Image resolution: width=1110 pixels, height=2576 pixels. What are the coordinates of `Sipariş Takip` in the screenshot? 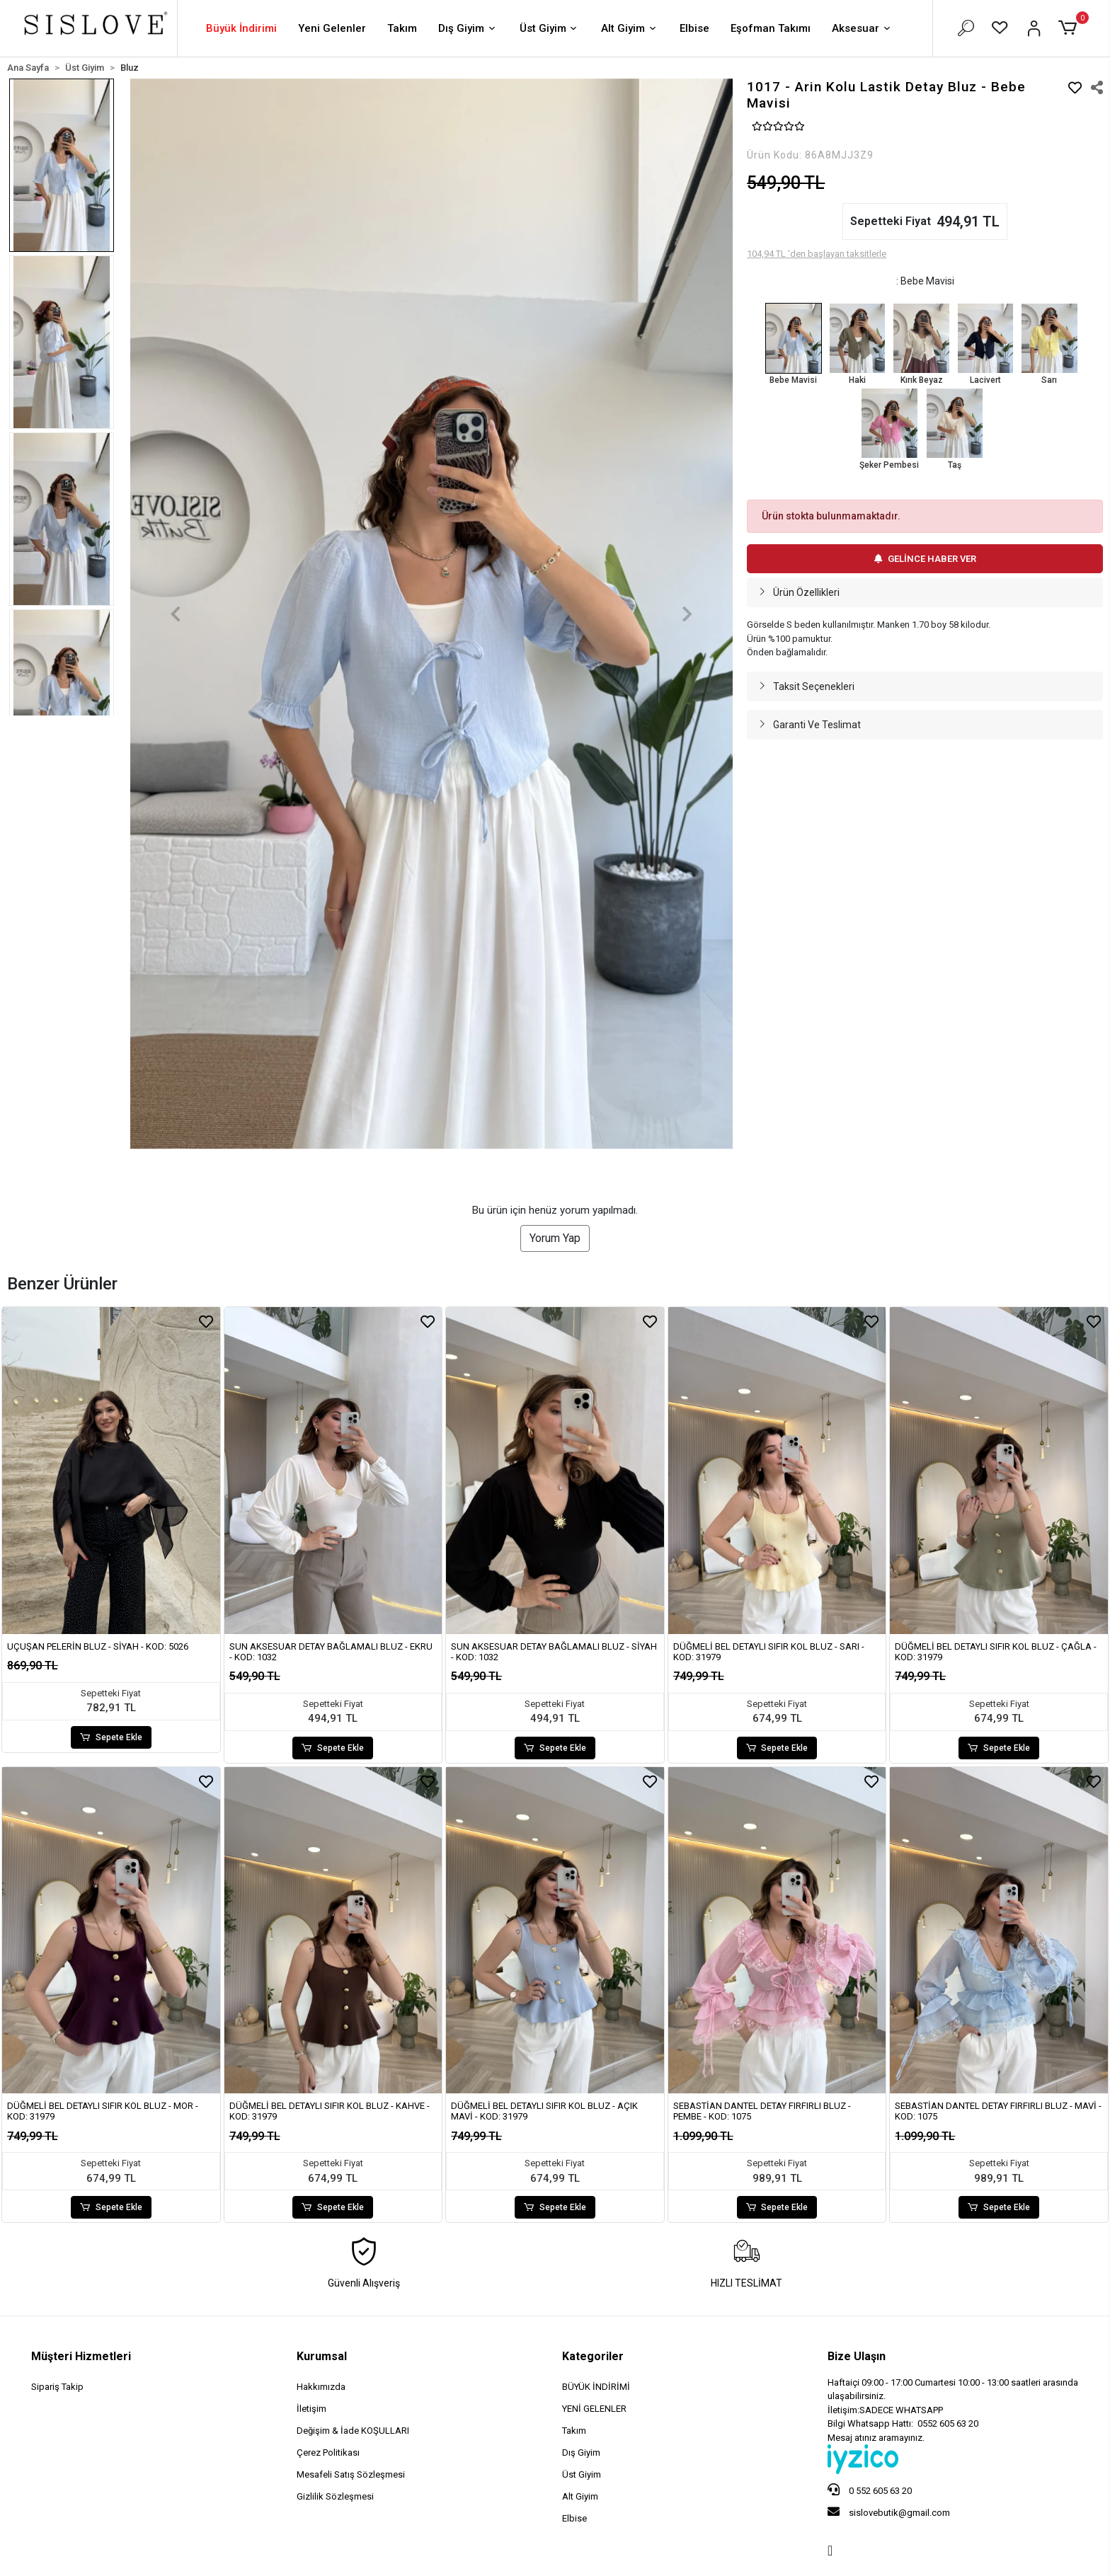 It's located at (57, 2386).